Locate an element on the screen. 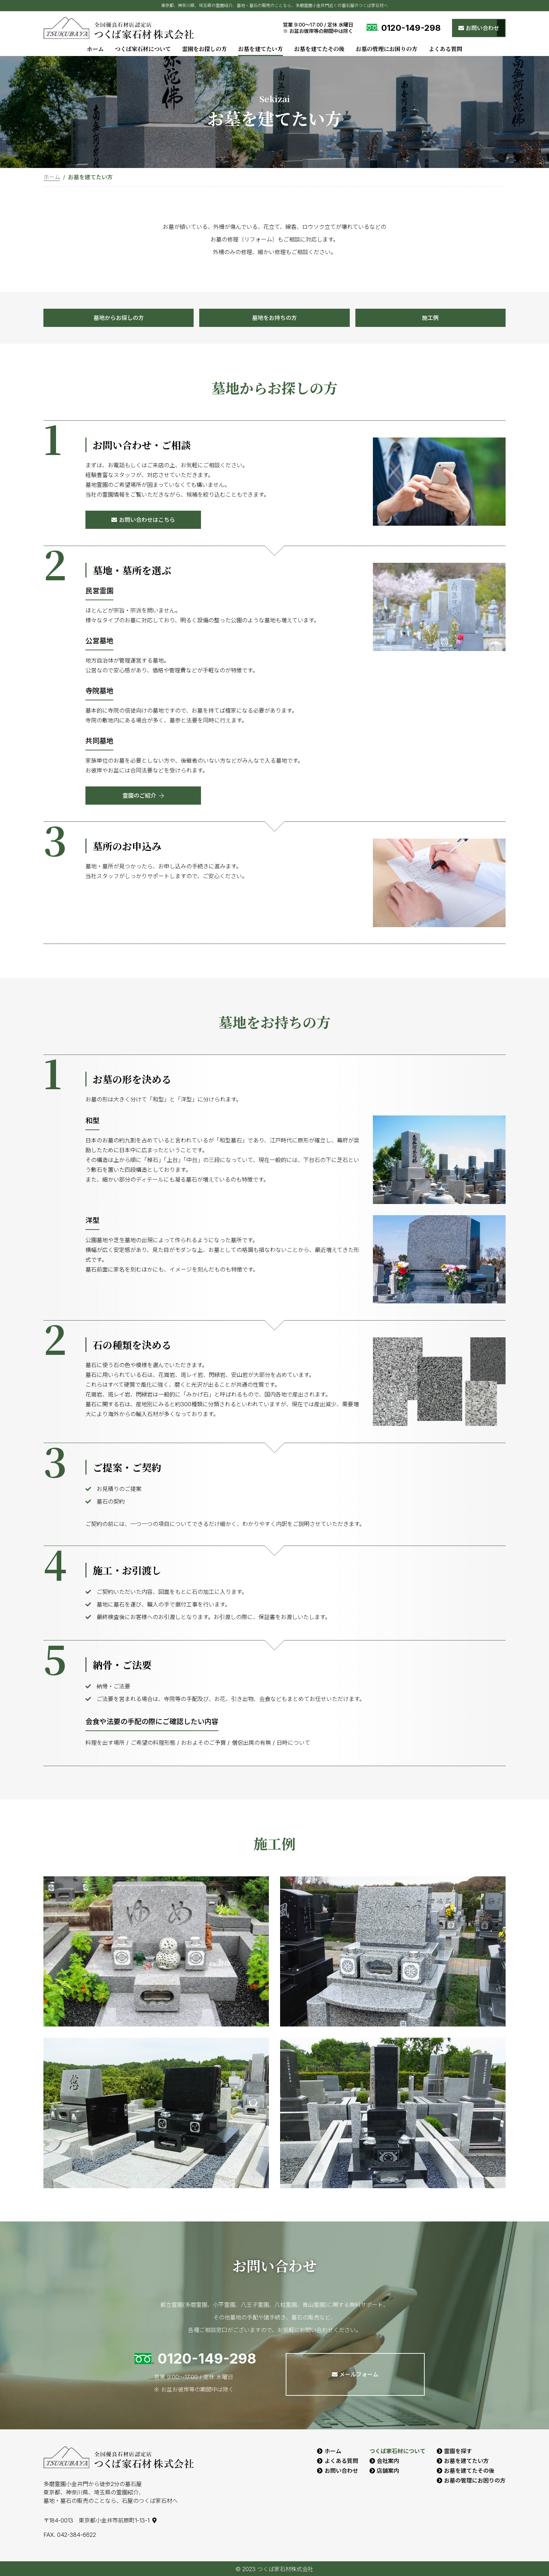  霊園を探す is located at coordinates (458, 2450).